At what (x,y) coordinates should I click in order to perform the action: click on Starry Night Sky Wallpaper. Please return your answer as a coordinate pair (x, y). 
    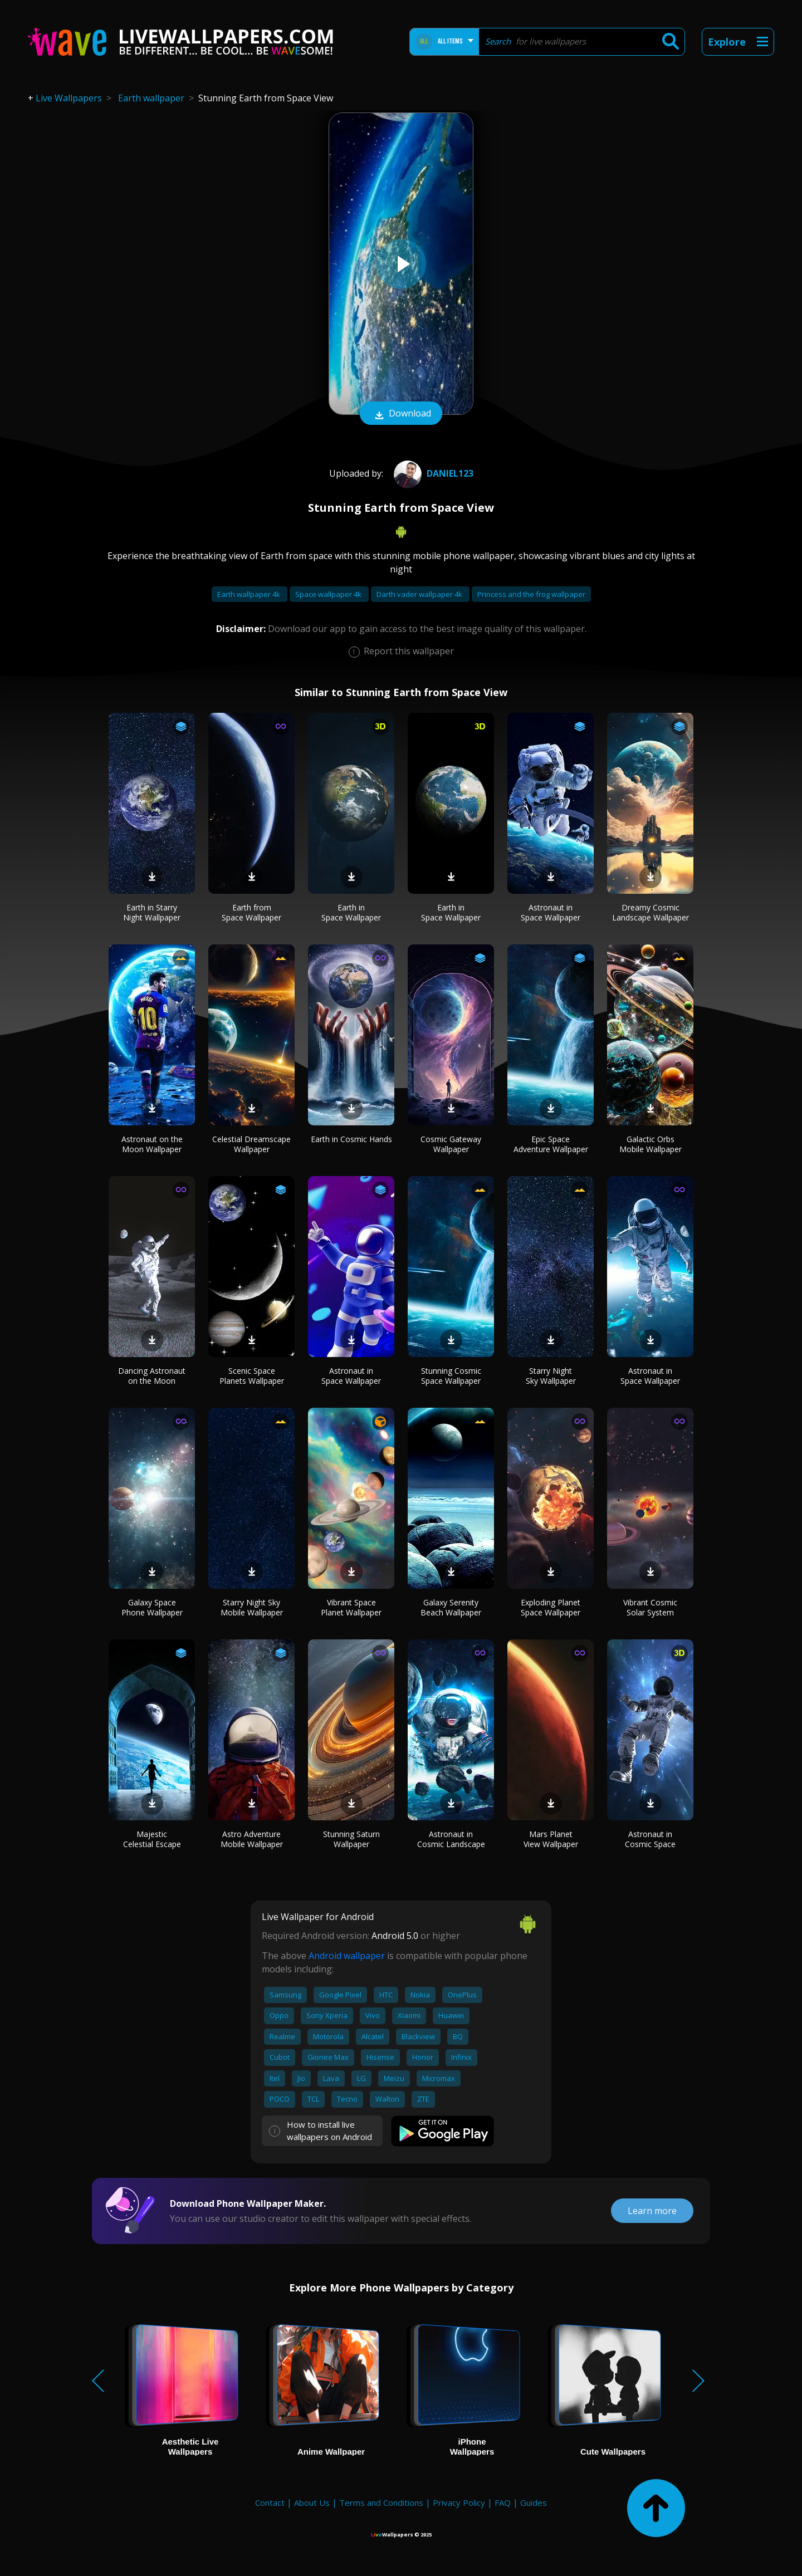
    Looking at the image, I should click on (551, 1375).